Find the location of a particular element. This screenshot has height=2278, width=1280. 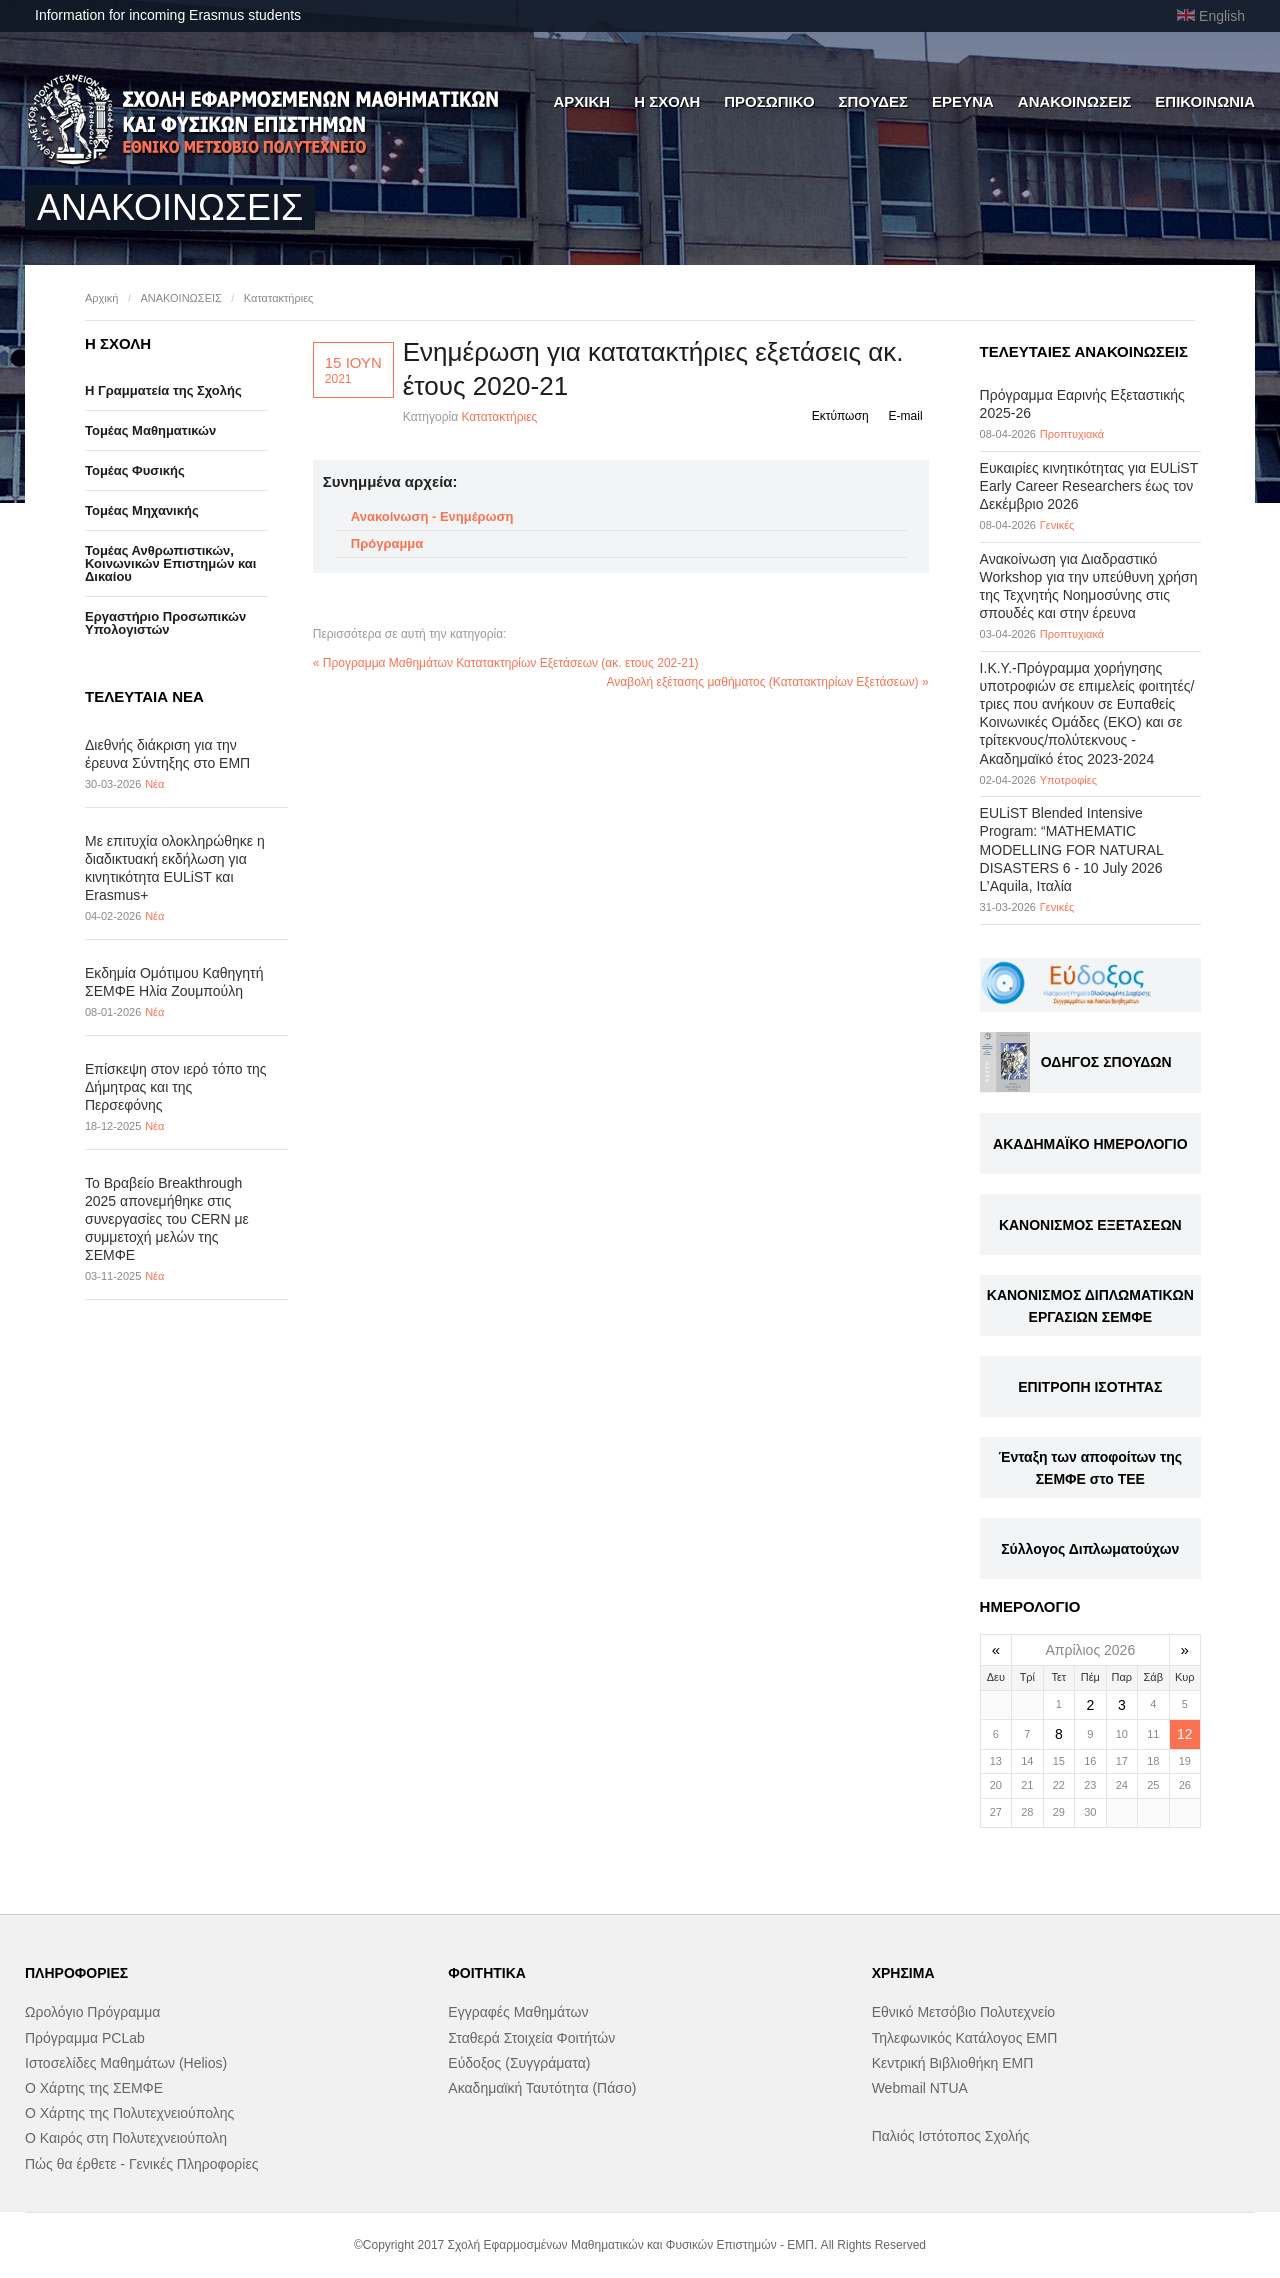

Κατατακτήριες is located at coordinates (279, 298).